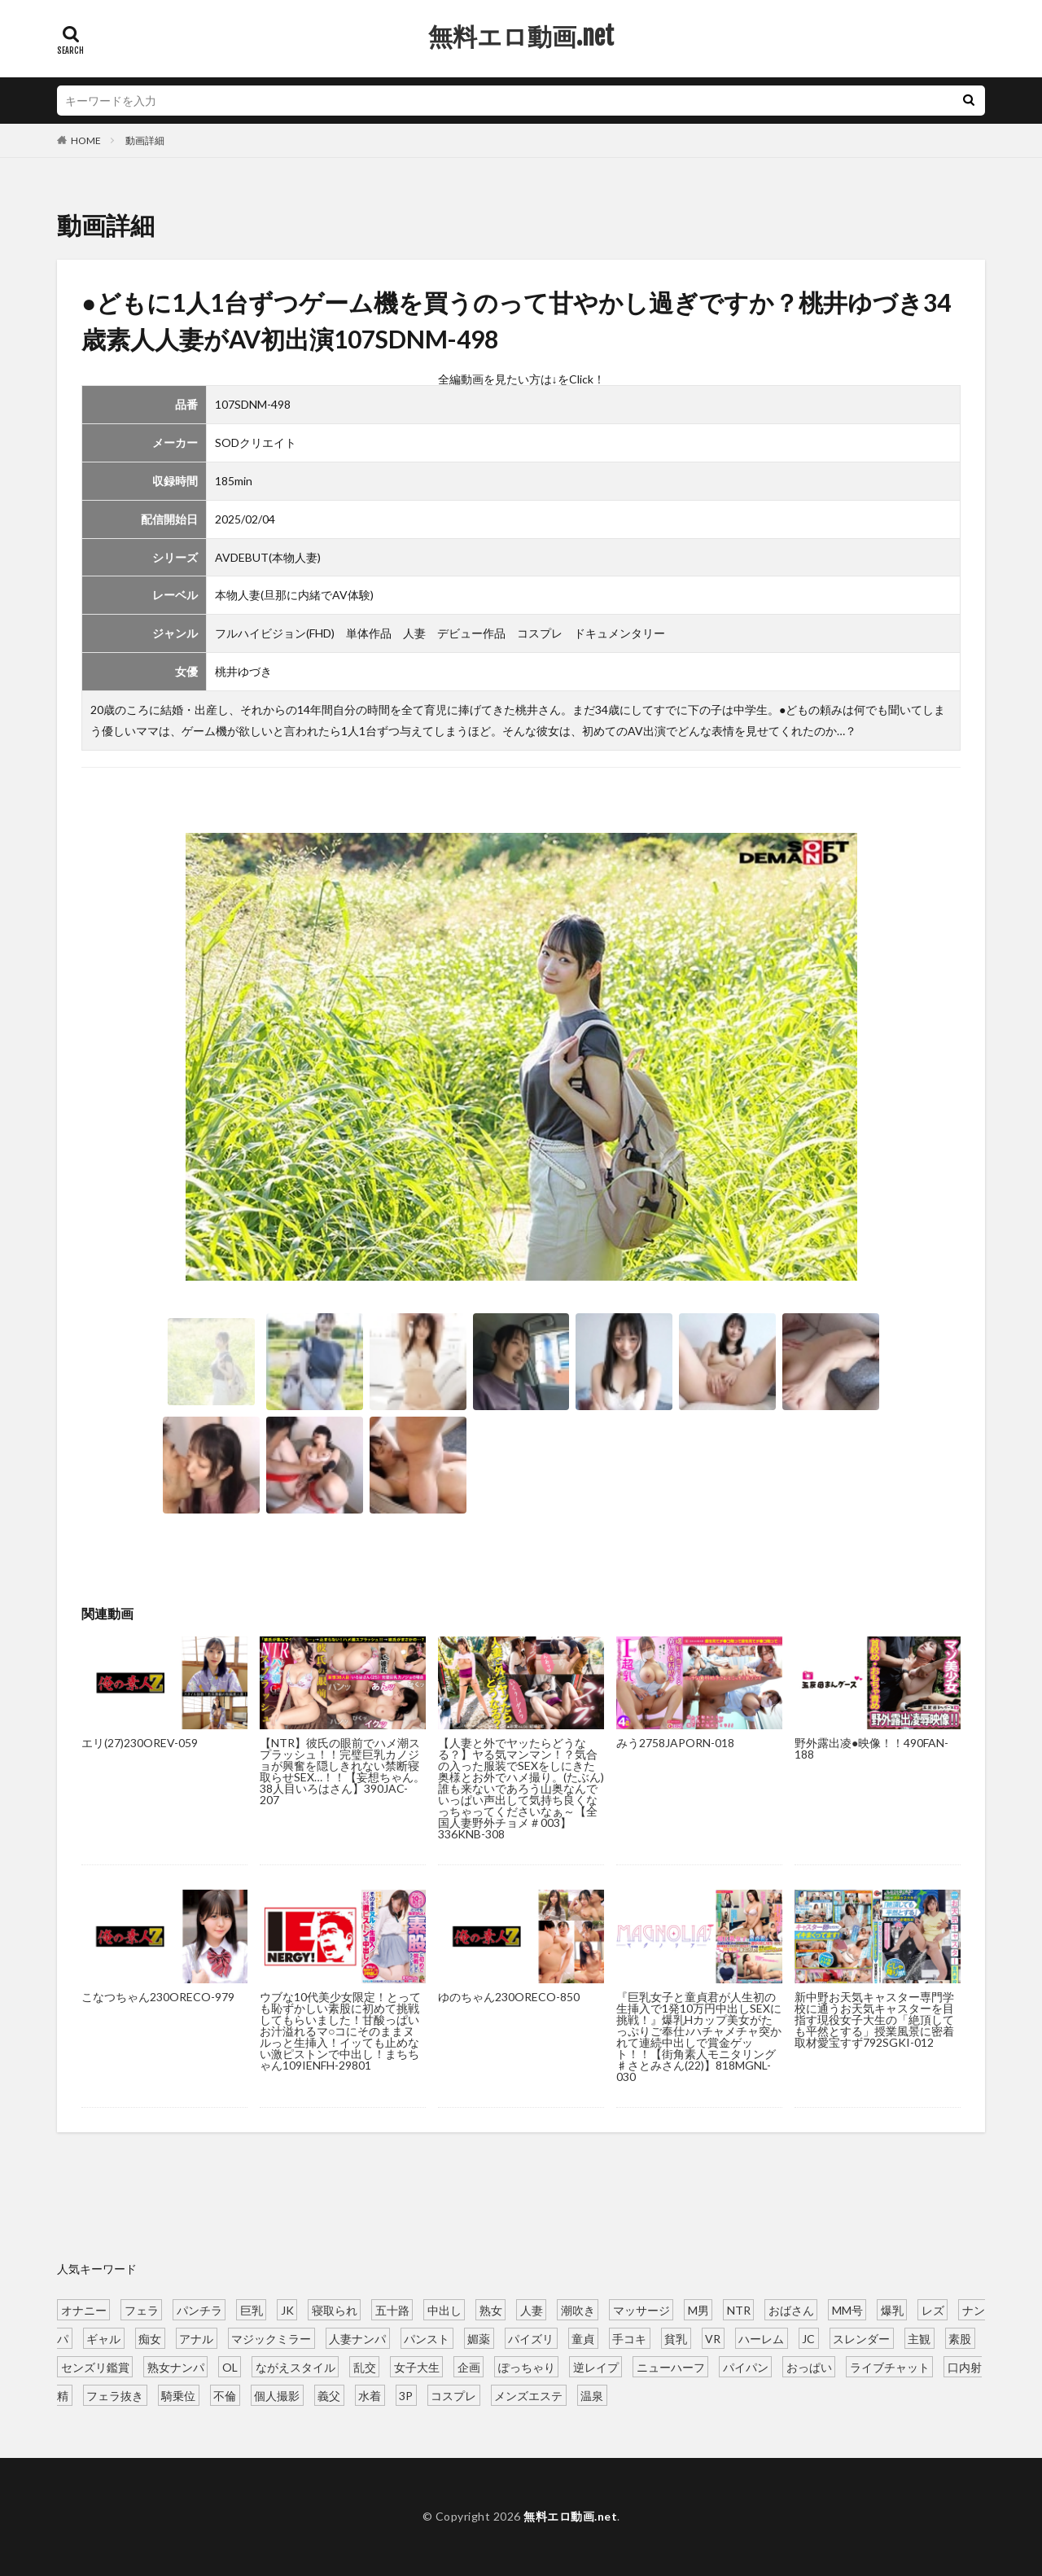  I want to click on マジックミラー, so click(271, 2338).